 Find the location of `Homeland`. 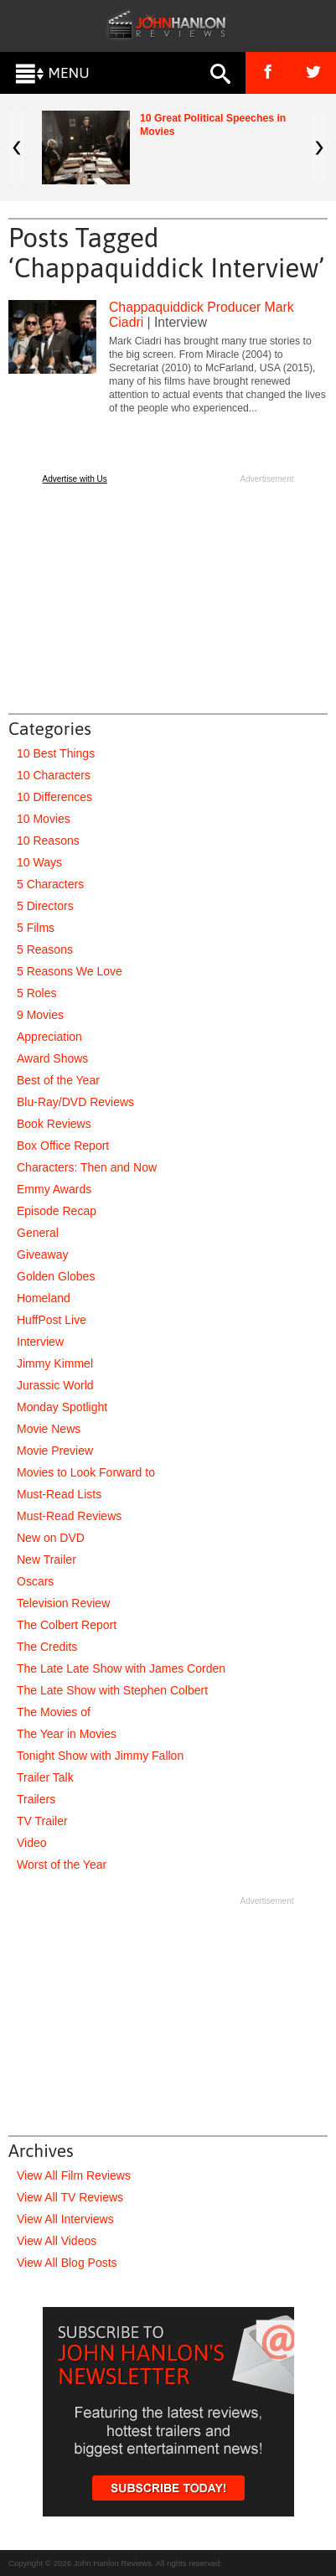

Homeland is located at coordinates (43, 1298).